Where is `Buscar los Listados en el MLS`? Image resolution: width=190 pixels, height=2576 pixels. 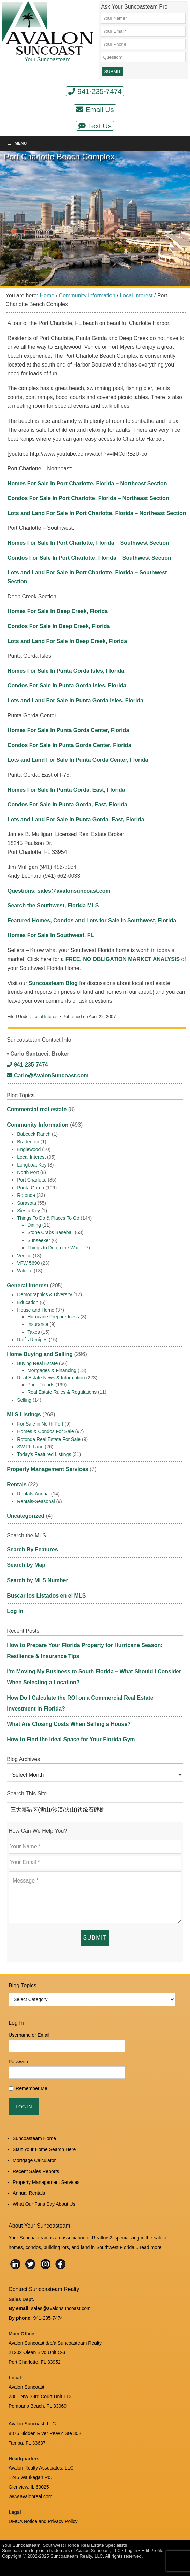
Buscar los Listados en el MLS is located at coordinates (46, 1596).